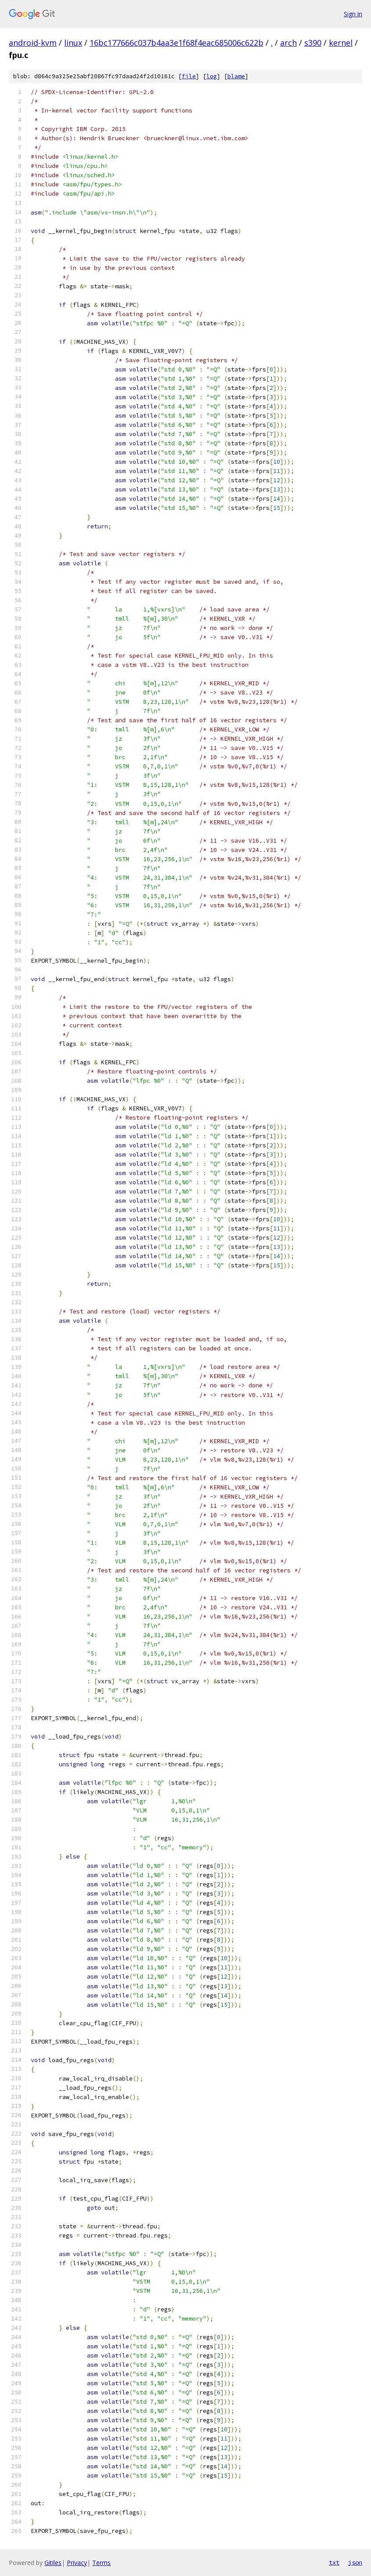 The image size is (371, 2576). Describe the element at coordinates (334, 2562) in the screenshot. I see `txt` at that location.